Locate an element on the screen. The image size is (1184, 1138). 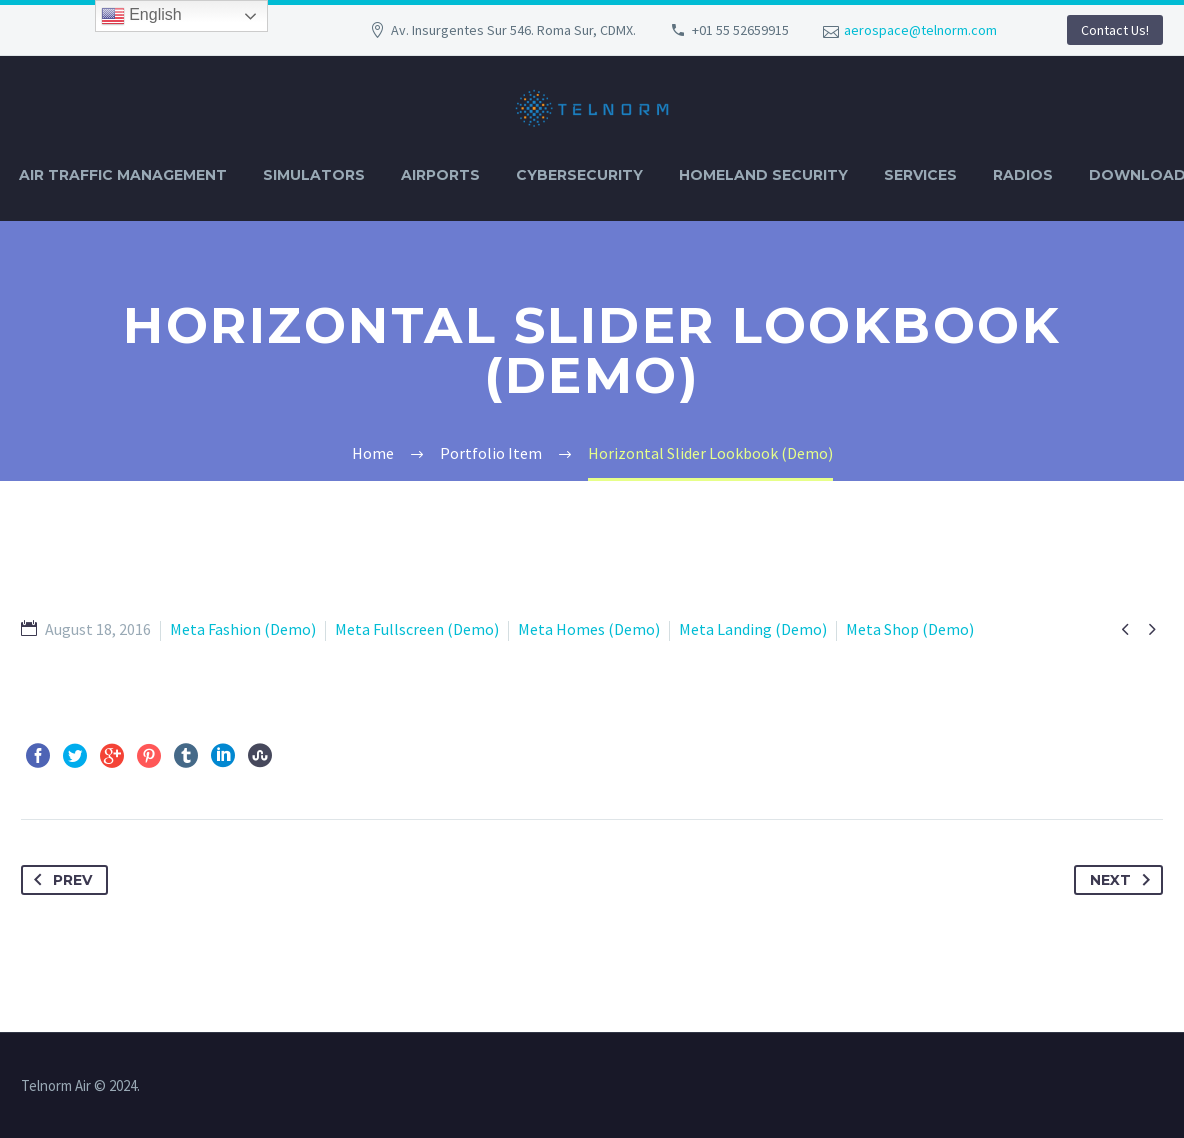
HOMELAND SECURITY is located at coordinates (763, 175).